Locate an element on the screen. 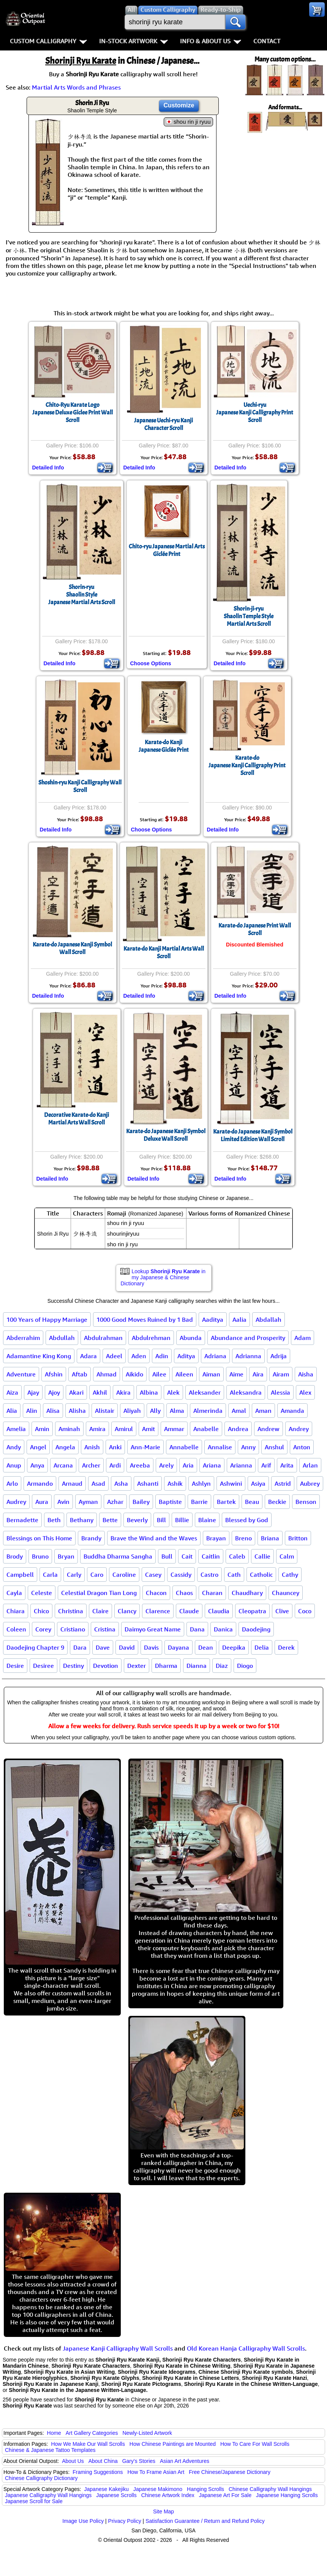 The image size is (327, 2576). Britton is located at coordinates (298, 1538).